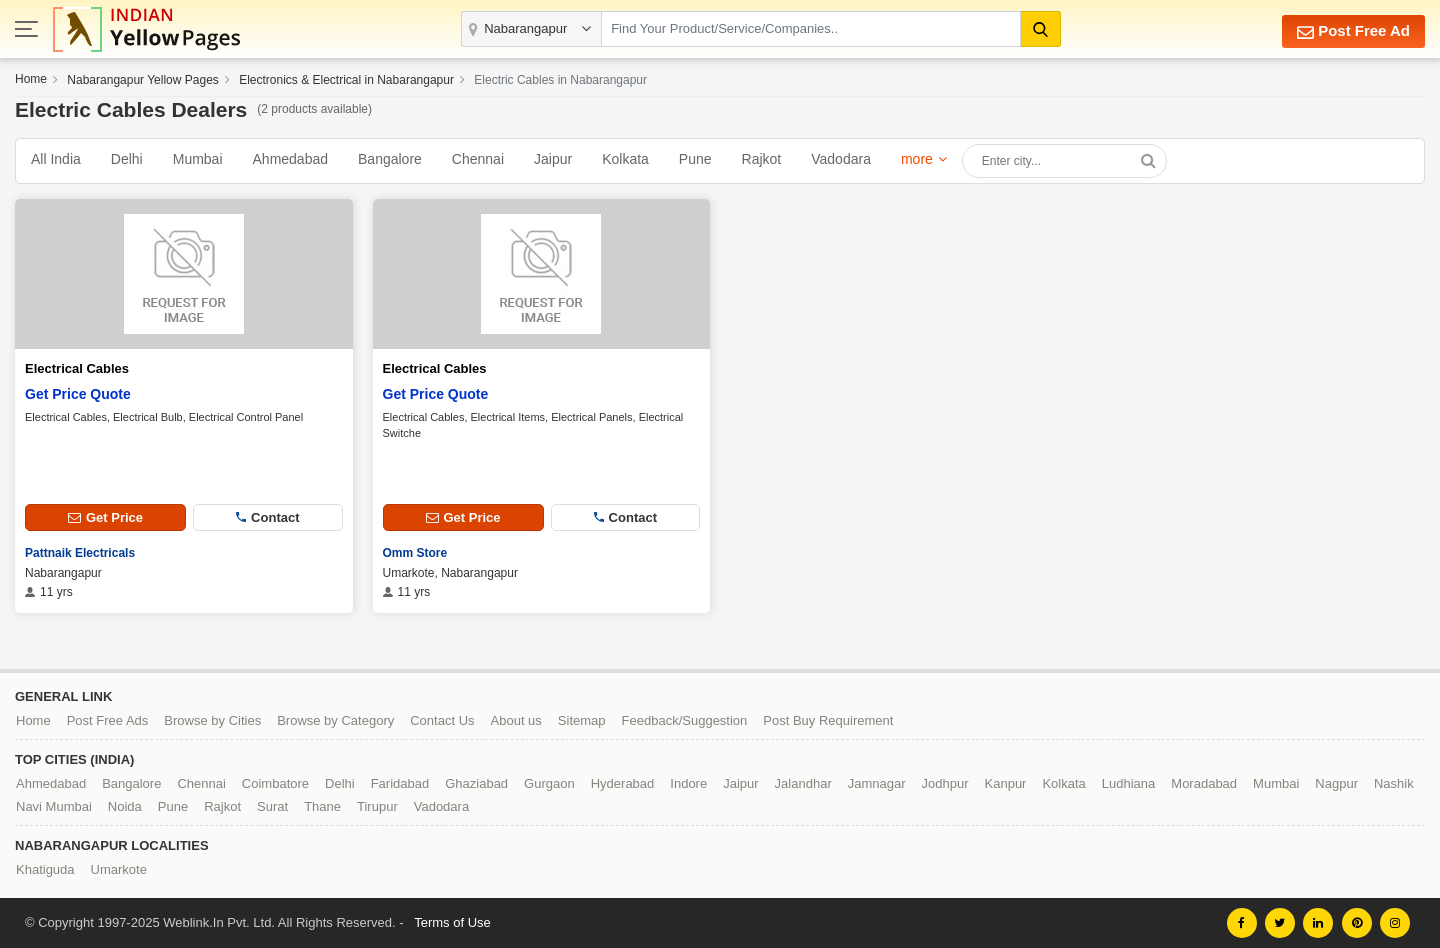 The height and width of the screenshot is (948, 1440). What do you see at coordinates (945, 783) in the screenshot?
I see `Jodhpur` at bounding box center [945, 783].